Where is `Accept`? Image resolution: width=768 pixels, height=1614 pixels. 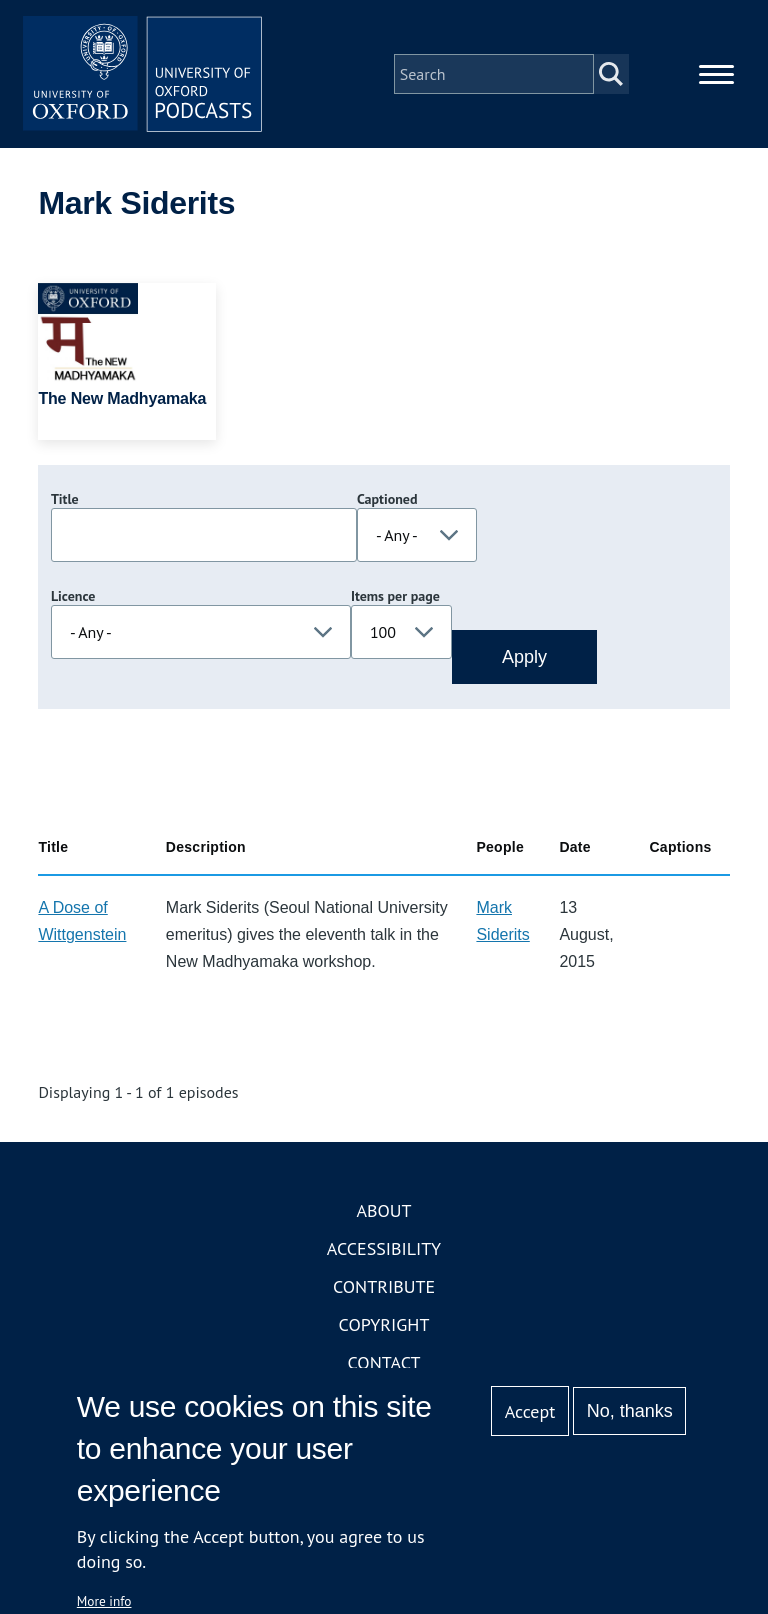 Accept is located at coordinates (530, 1411).